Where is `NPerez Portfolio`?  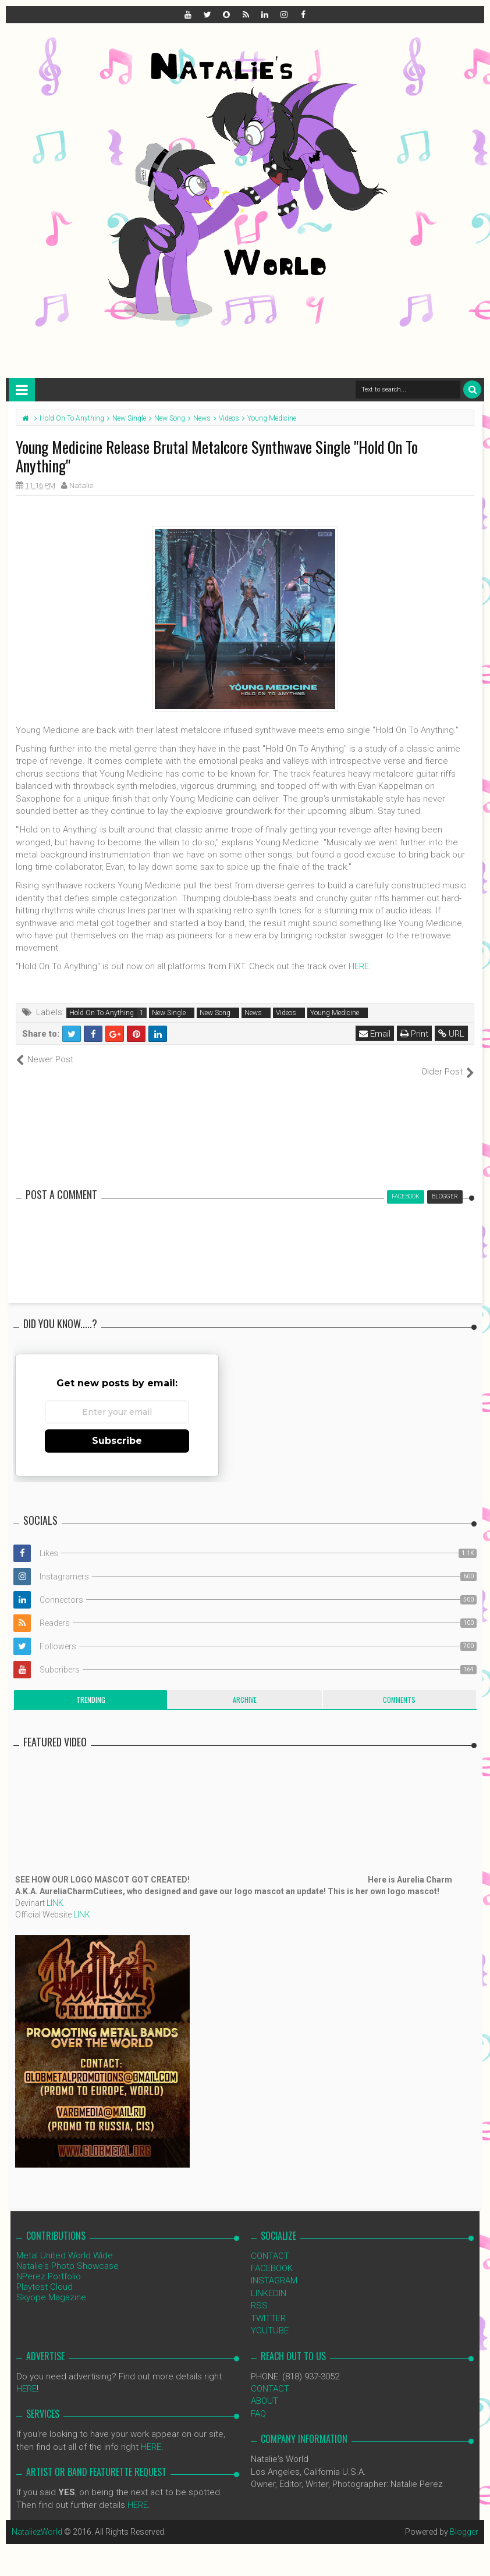 NPerez Portfolio is located at coordinates (48, 2263).